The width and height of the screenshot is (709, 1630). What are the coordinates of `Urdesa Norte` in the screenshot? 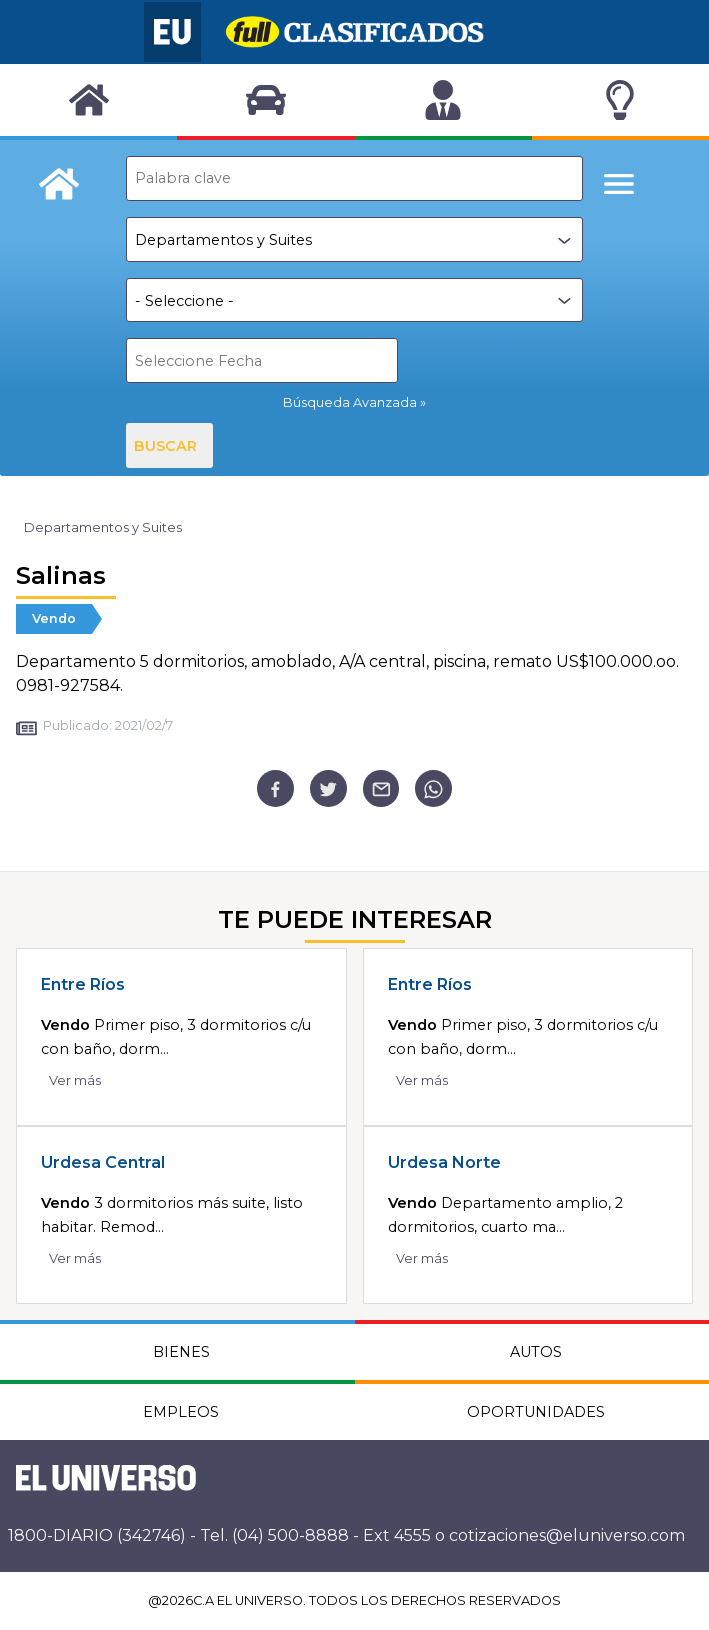 It's located at (444, 1162).